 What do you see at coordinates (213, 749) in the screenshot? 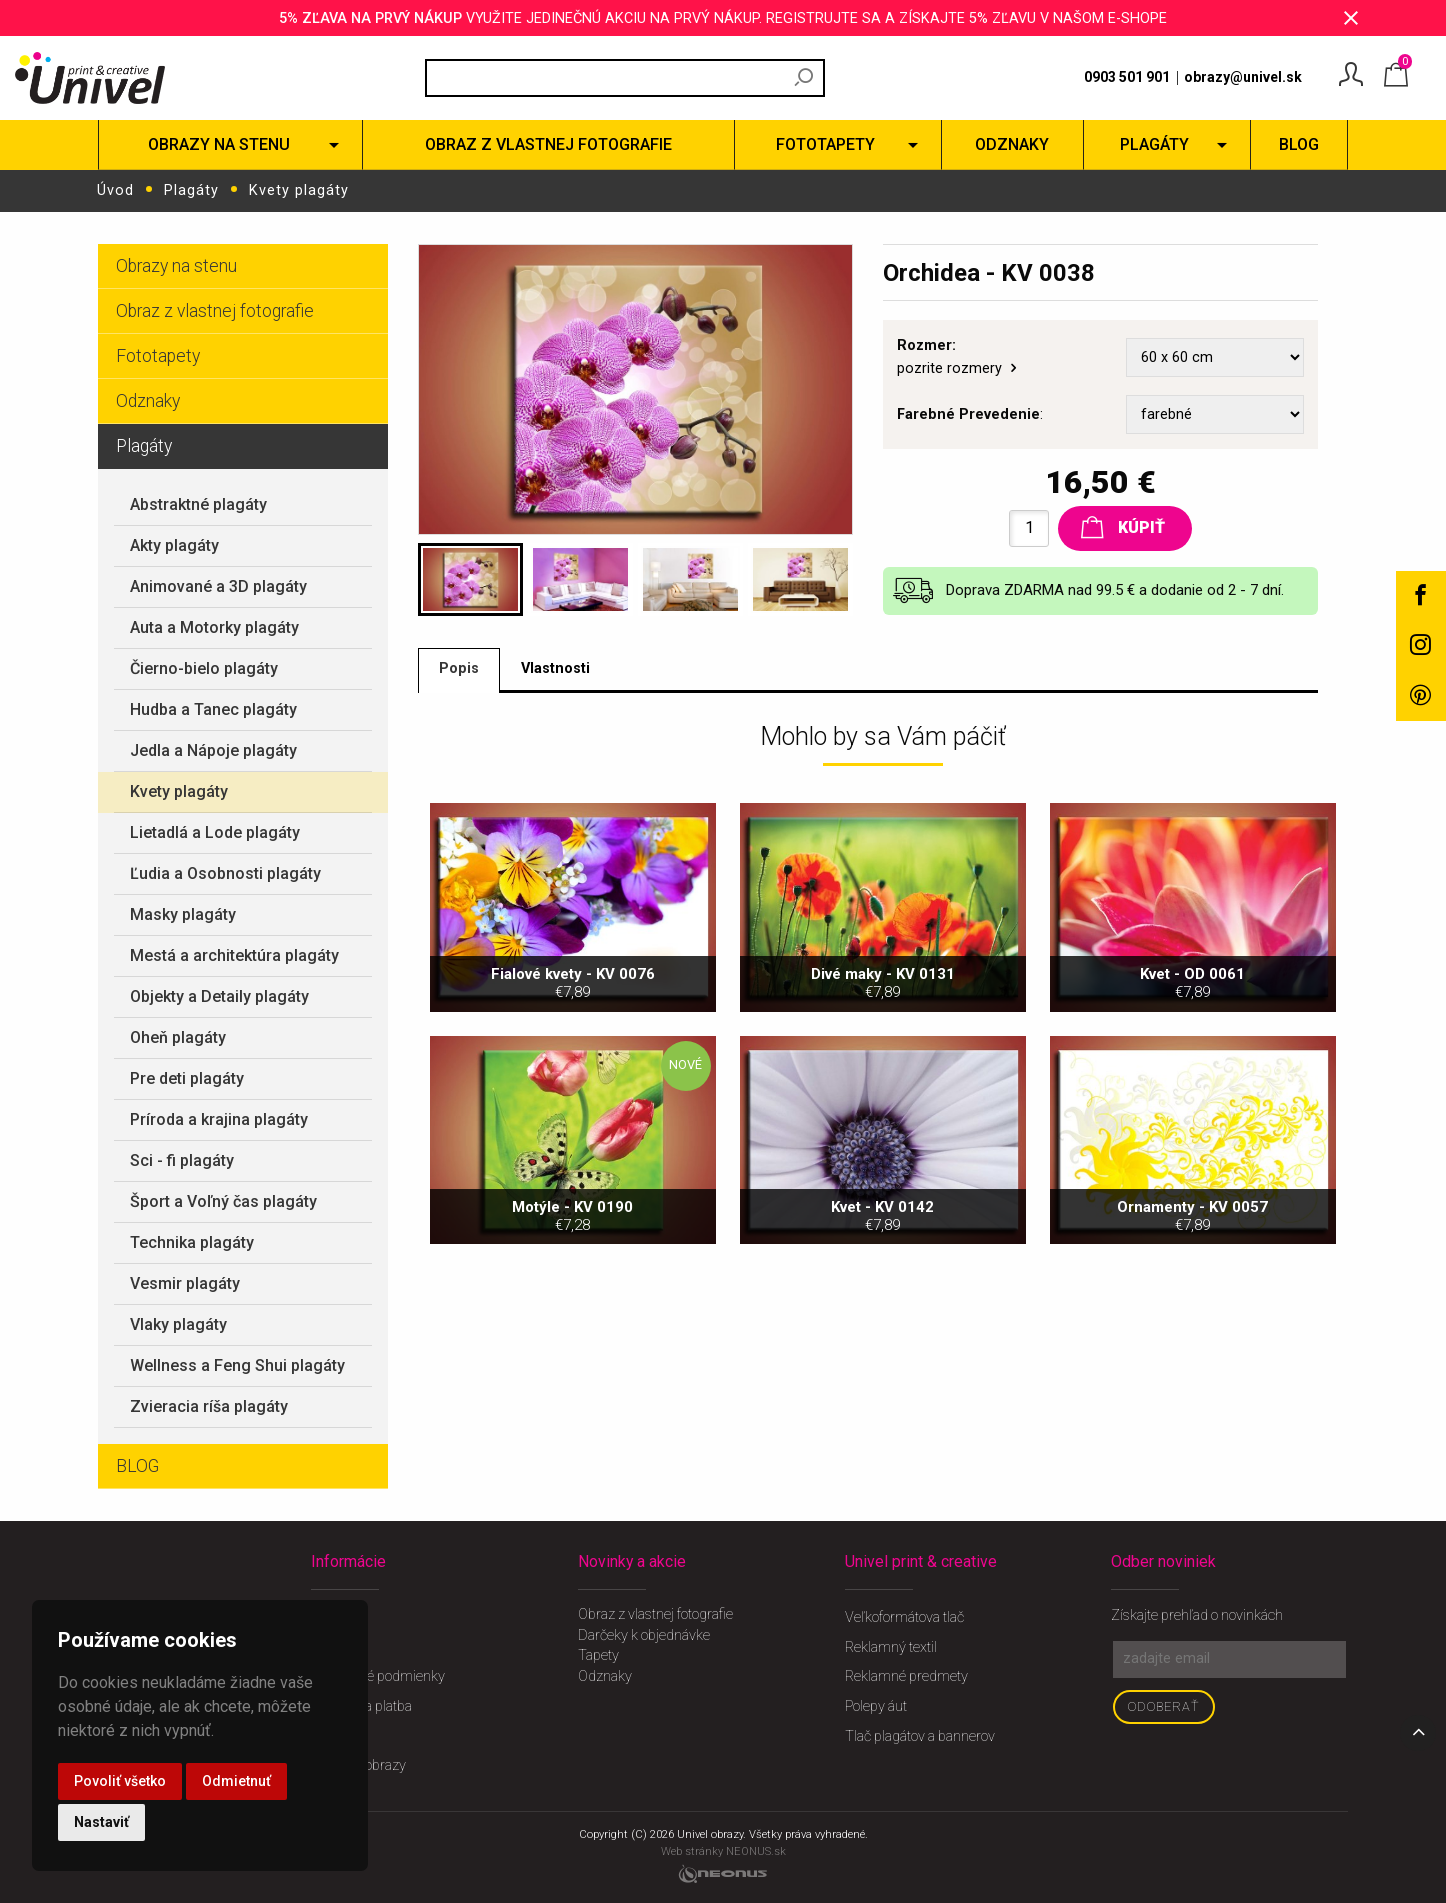
I see `Jedla a Nápoje plagáty` at bounding box center [213, 749].